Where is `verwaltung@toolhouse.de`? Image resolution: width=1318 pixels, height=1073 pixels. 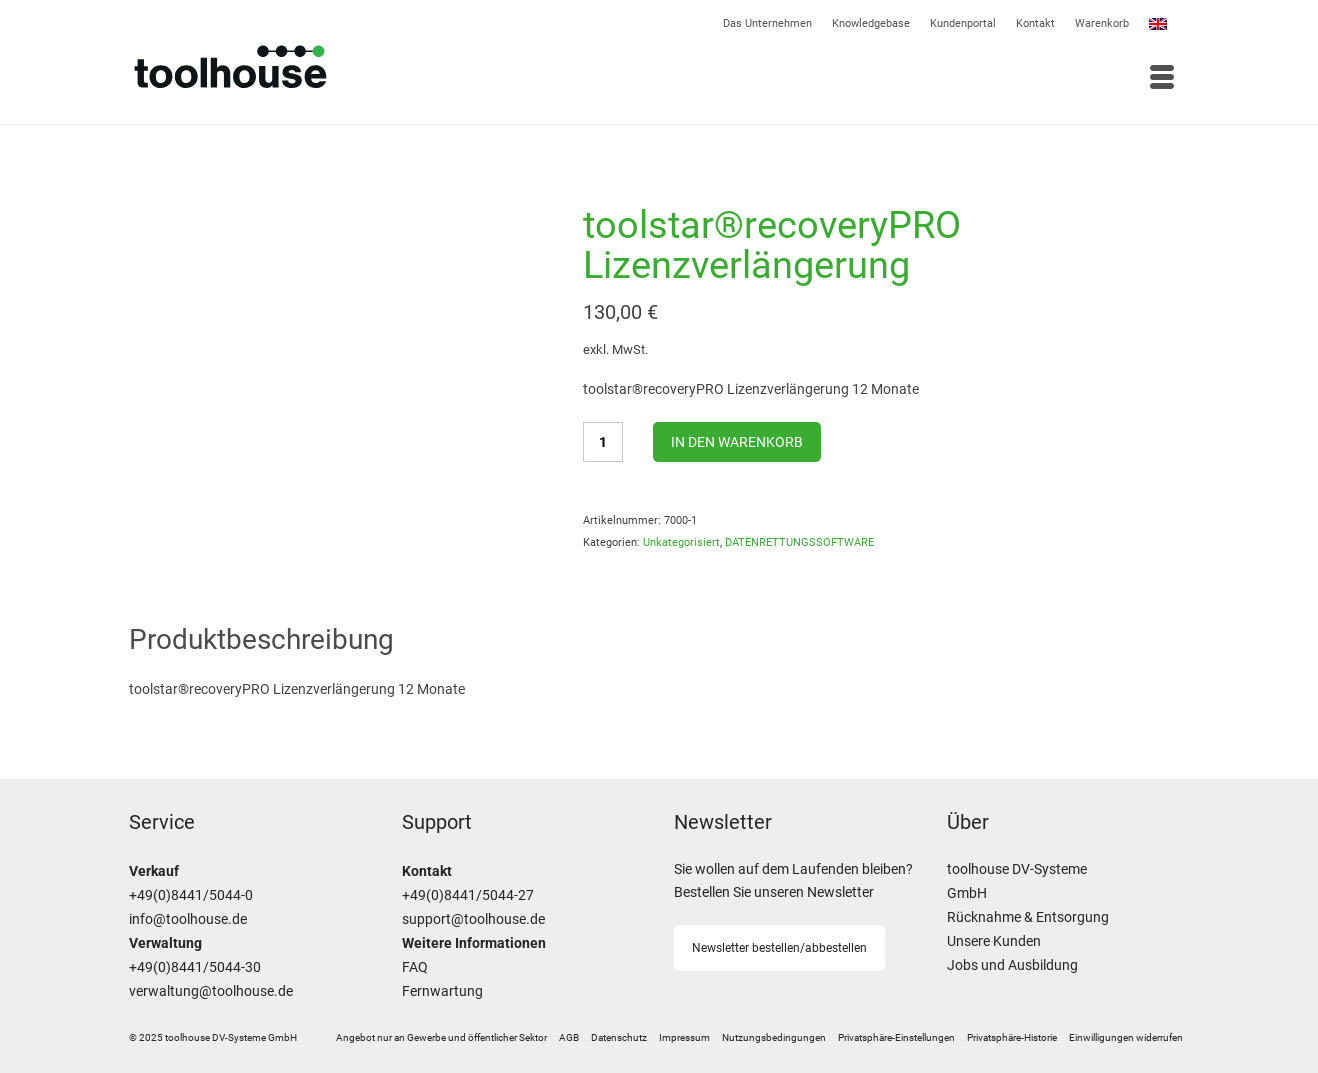
verwaltung@toolhouse.de is located at coordinates (211, 991).